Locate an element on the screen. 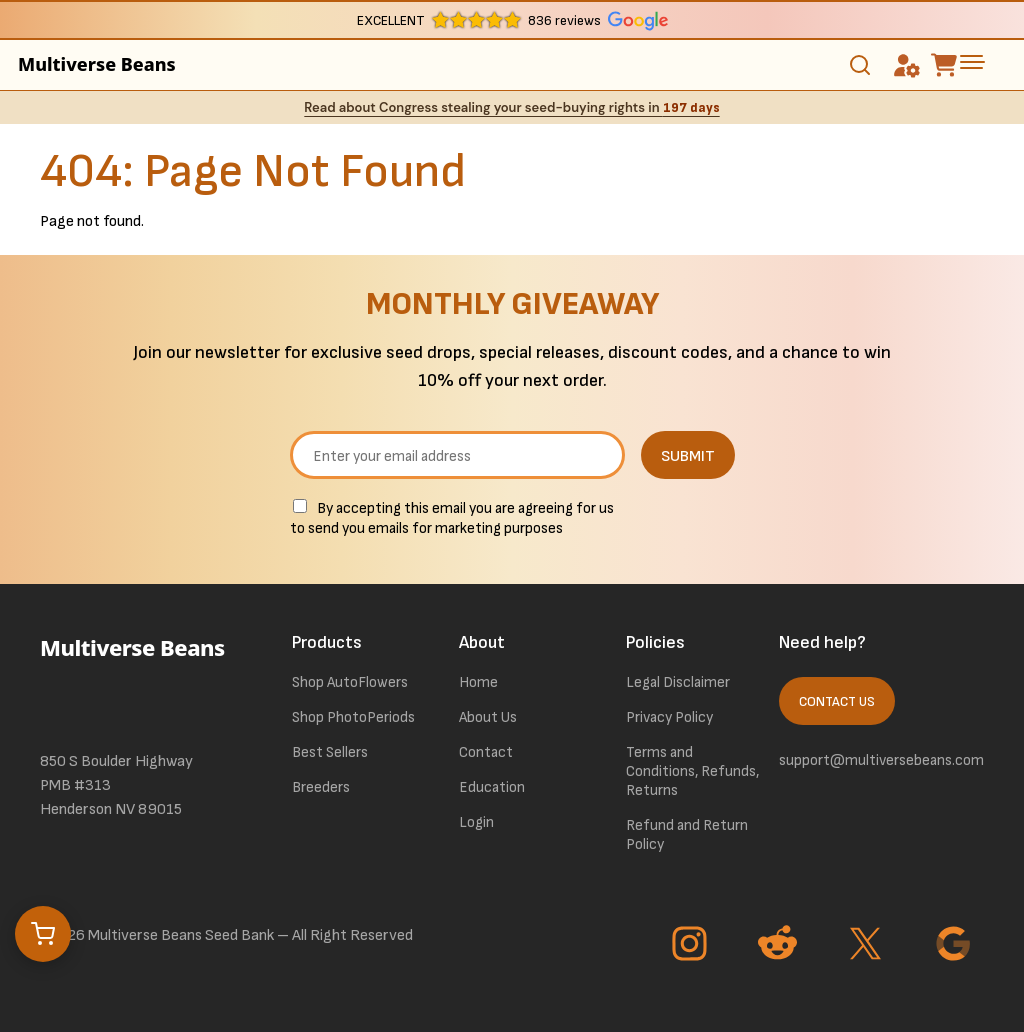 This screenshot has height=1032, width=1024. [Go to Instagram page] is located at coordinates (692, 946).